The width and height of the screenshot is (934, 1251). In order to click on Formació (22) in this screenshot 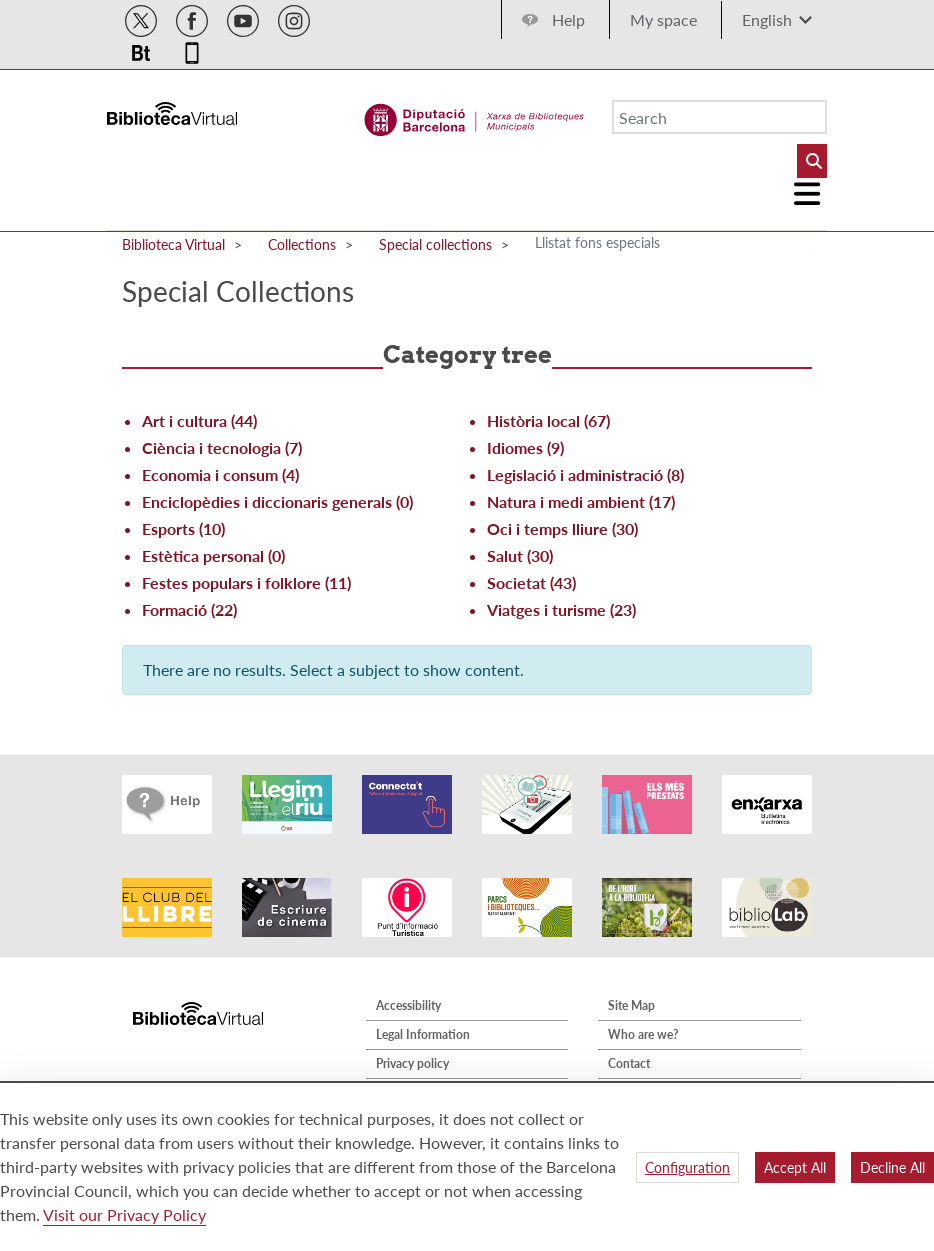, I will do `click(189, 609)`.